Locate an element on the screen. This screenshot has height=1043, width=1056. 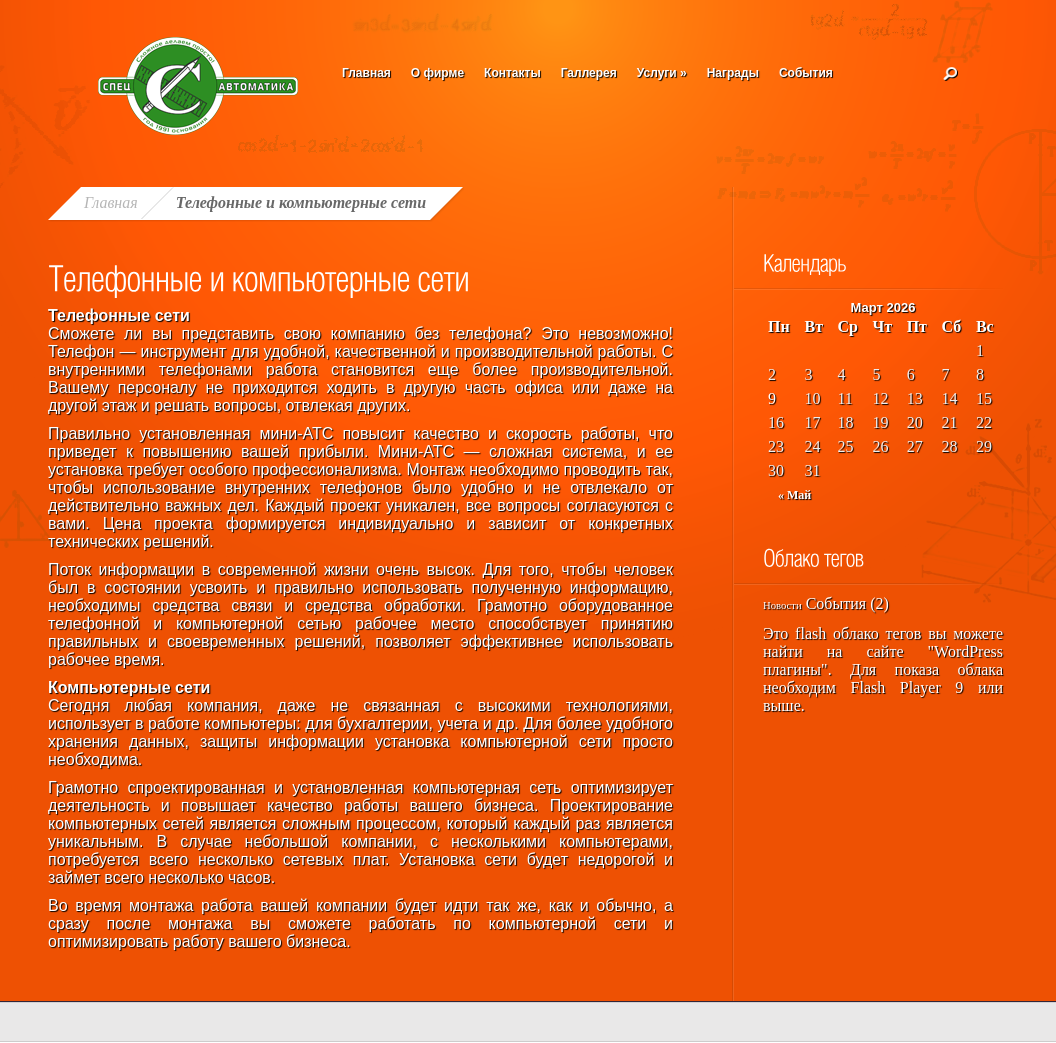
Главная is located at coordinates (366, 73).